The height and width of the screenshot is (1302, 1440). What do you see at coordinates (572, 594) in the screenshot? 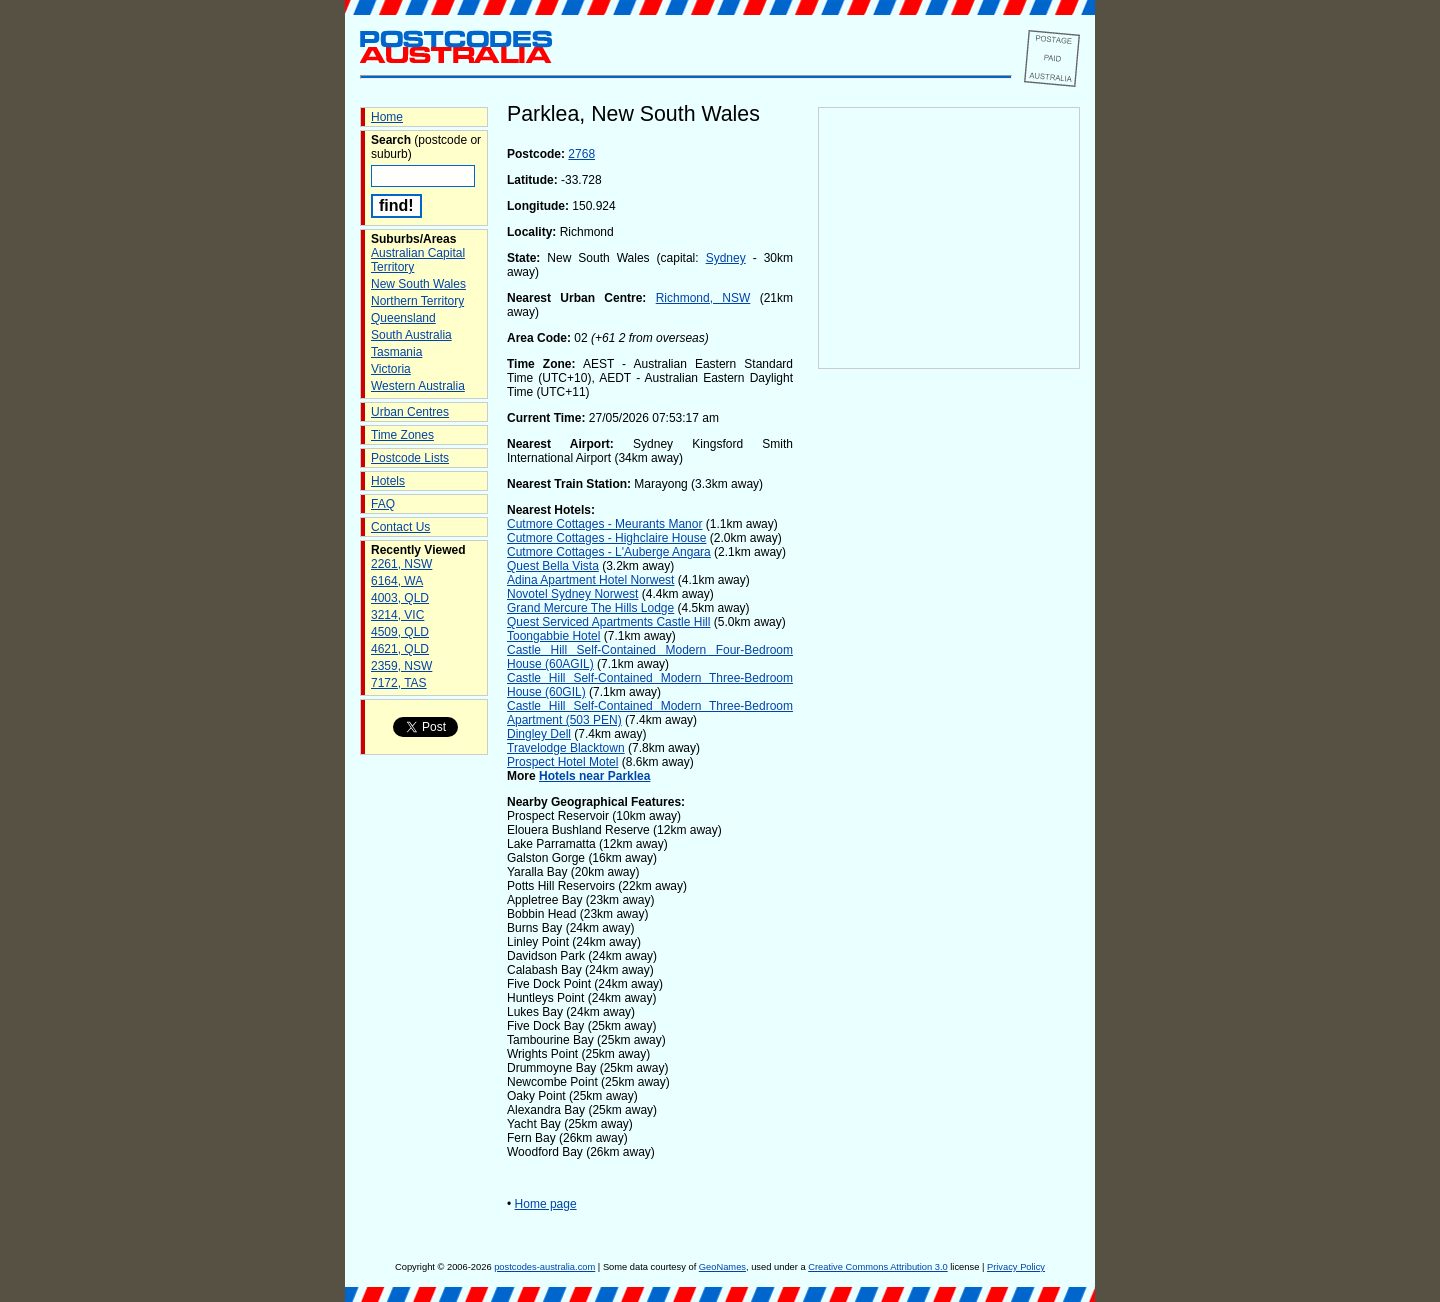
I see `Novotel Sydney Norwest` at bounding box center [572, 594].